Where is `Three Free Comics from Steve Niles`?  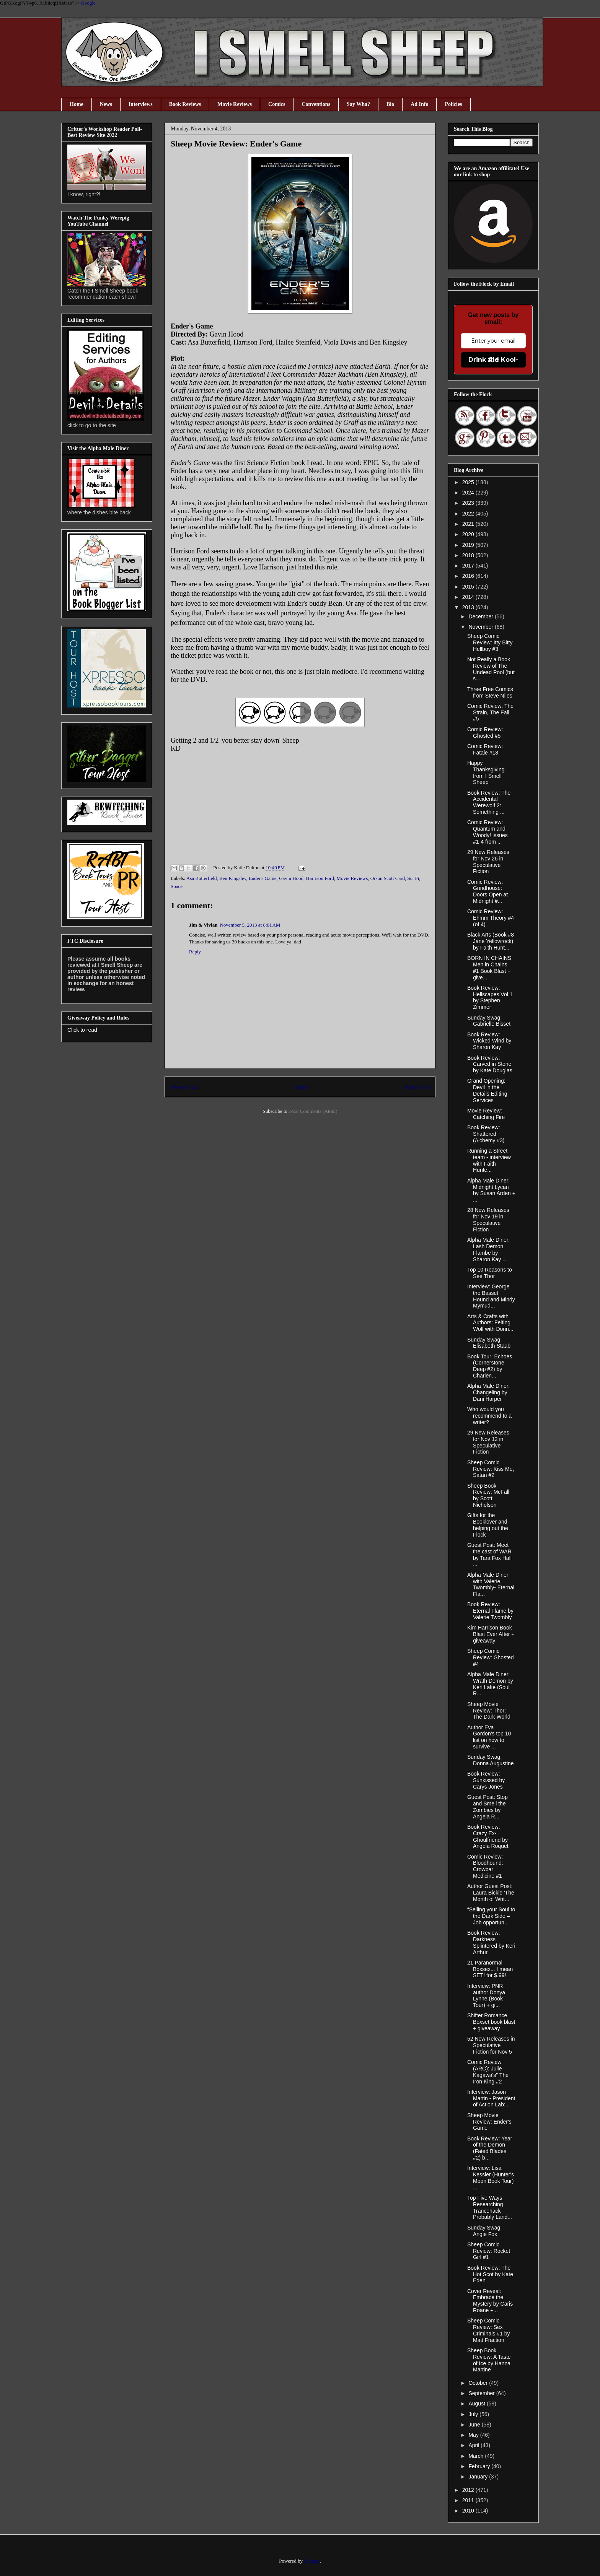
Three Free Comics from Steve Niles is located at coordinates (490, 692).